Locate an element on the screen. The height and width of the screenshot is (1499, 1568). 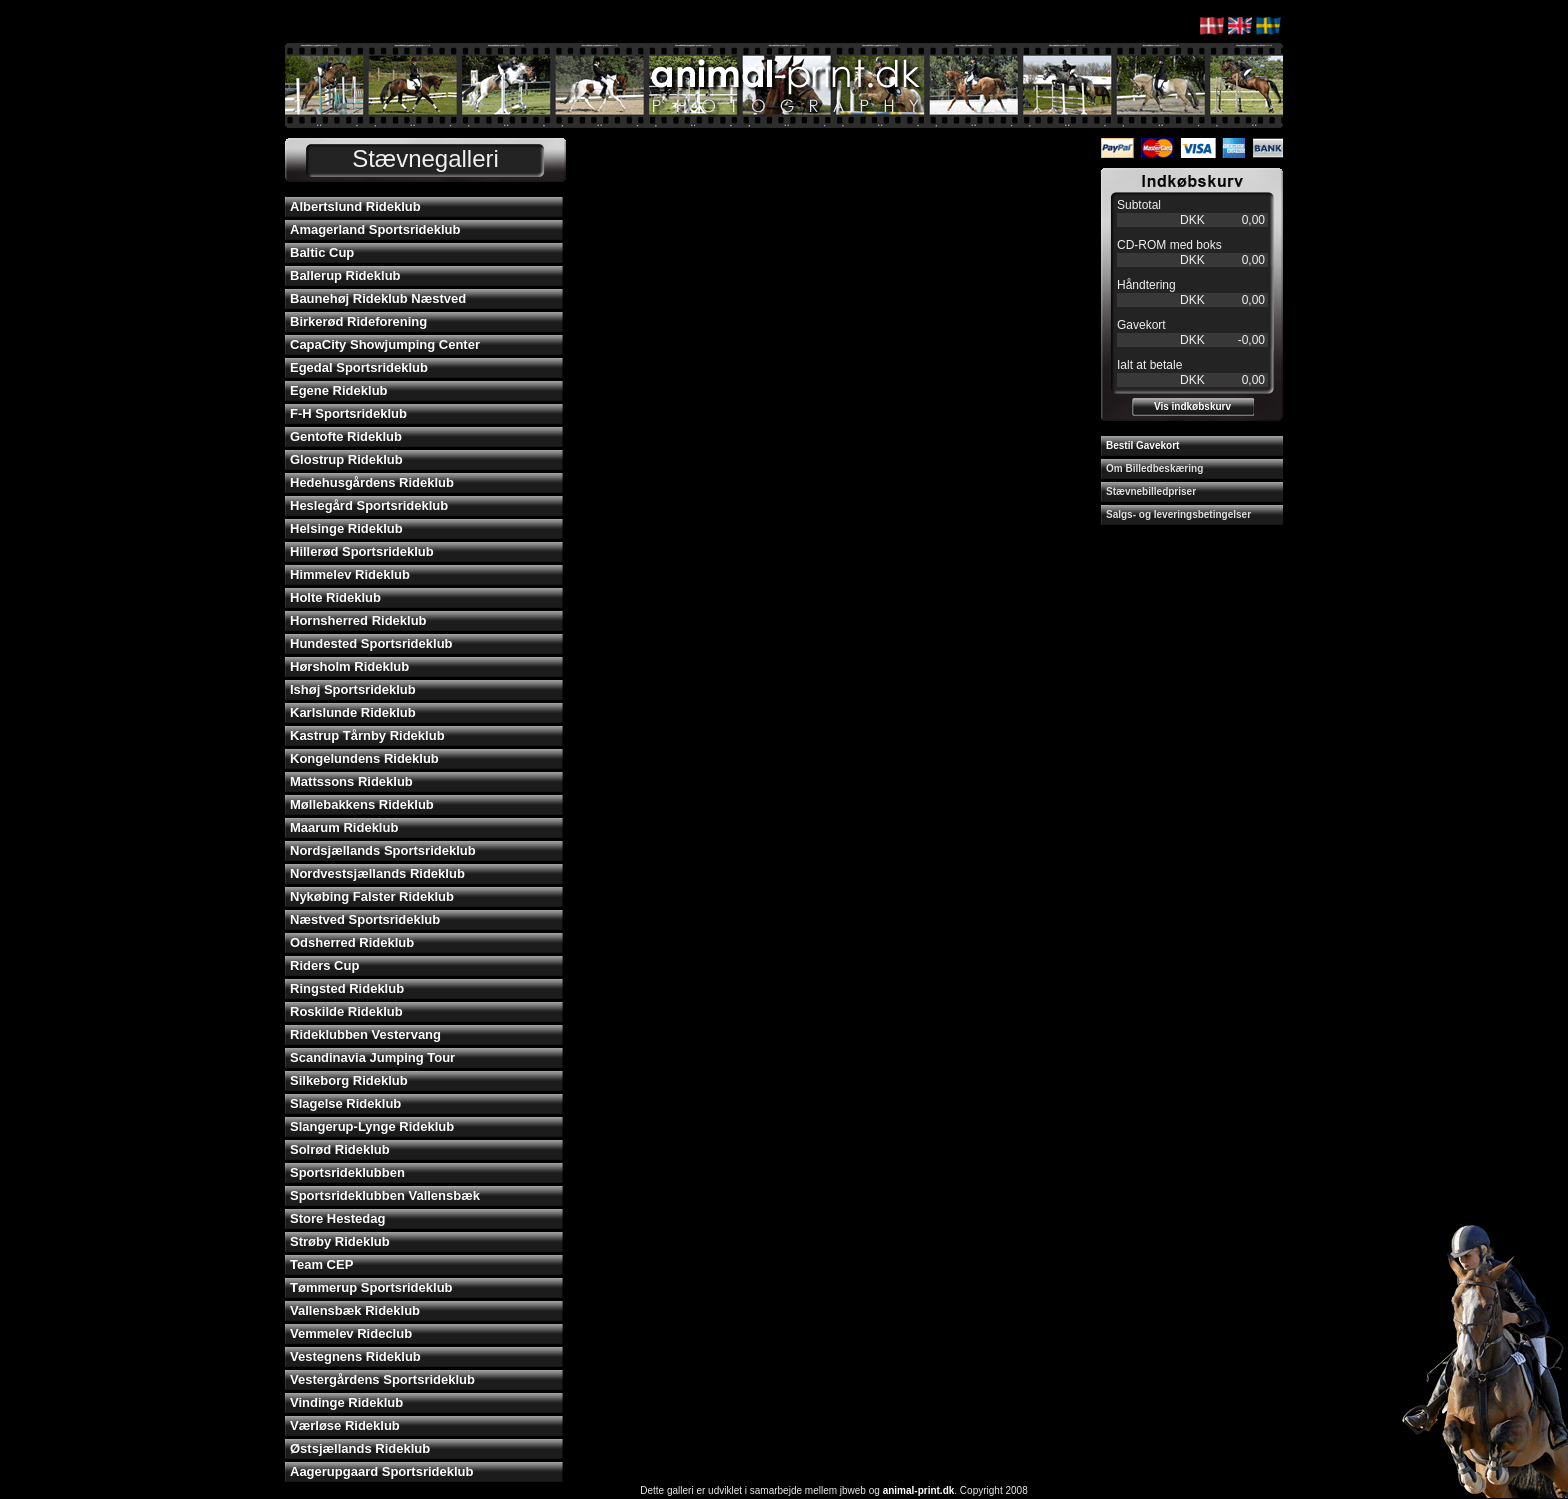
Holte Rideklub is located at coordinates (335, 597).